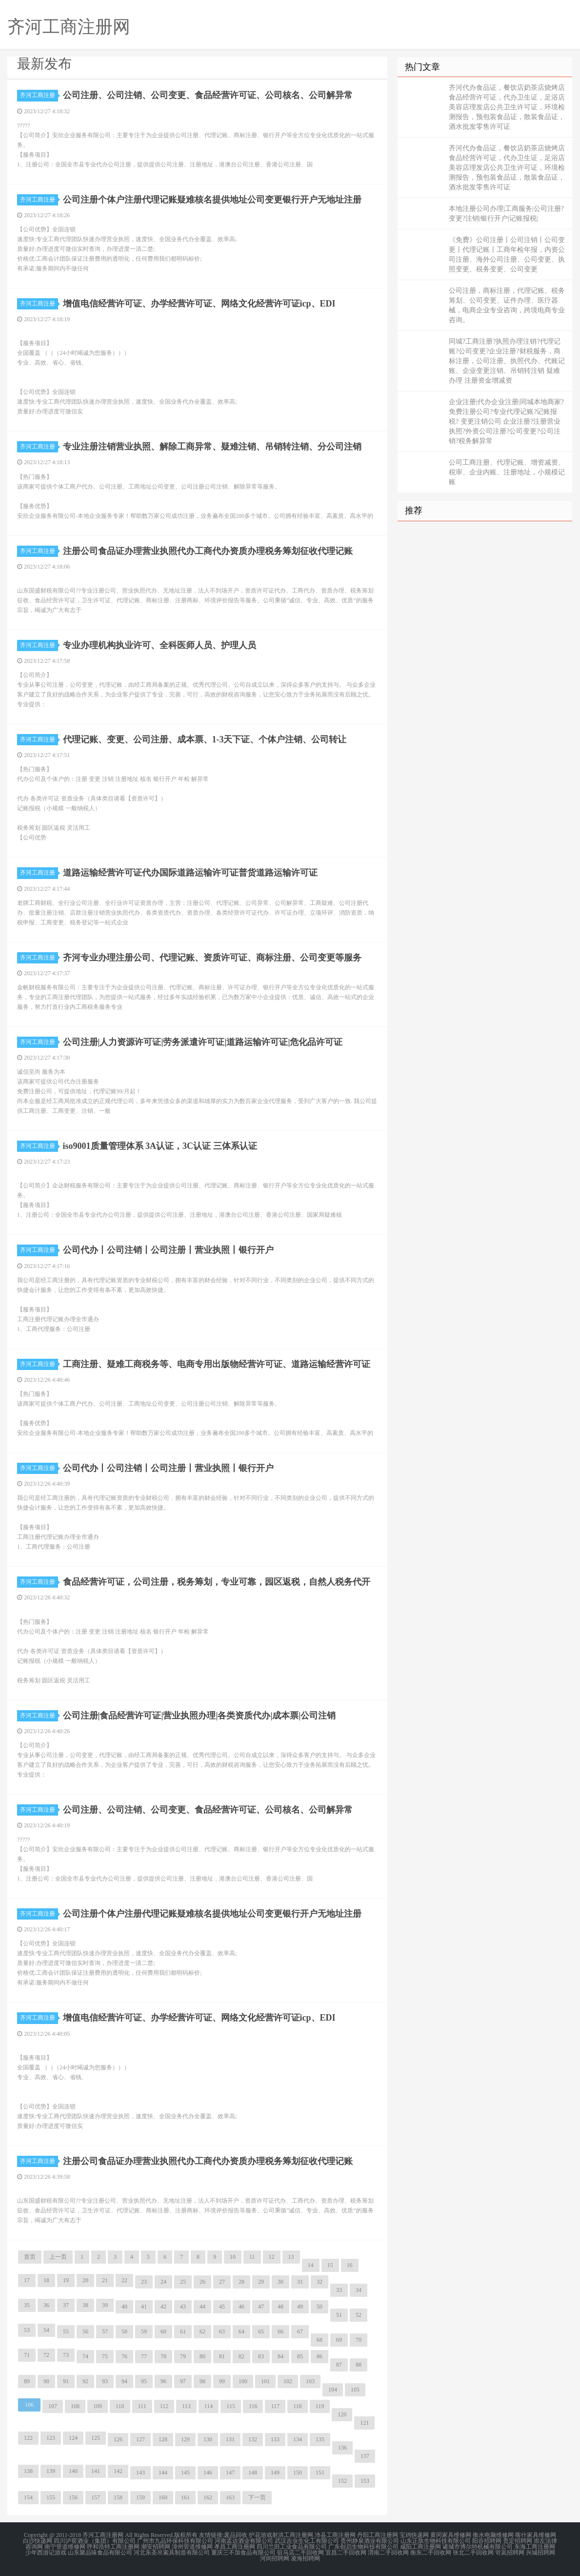  I want to click on 23, so click(144, 2281).